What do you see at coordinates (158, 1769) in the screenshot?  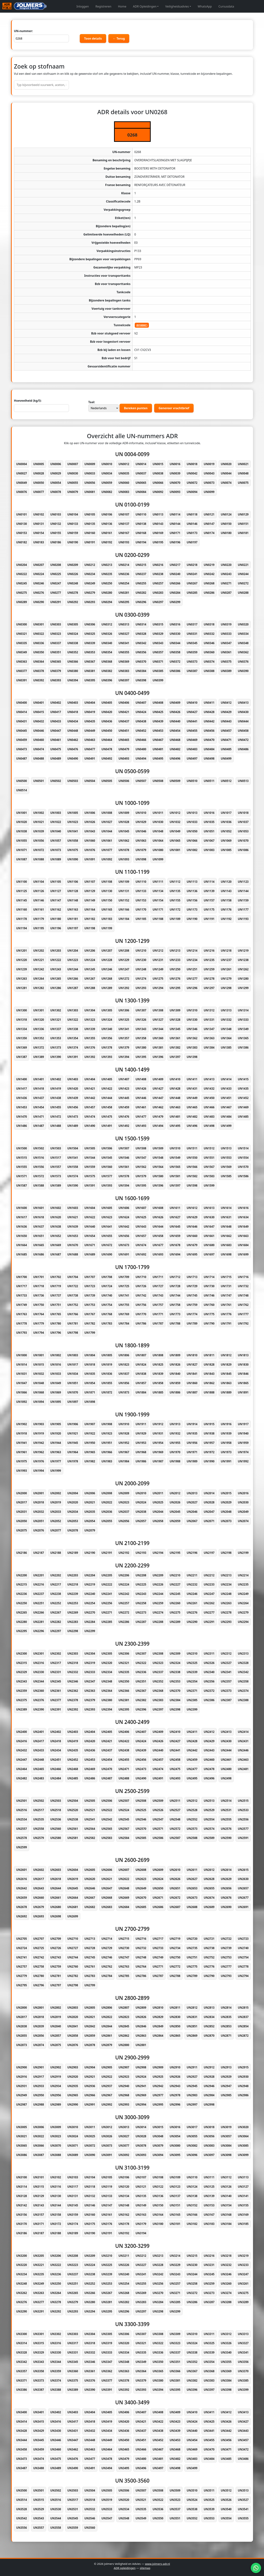 I see `UN2474` at bounding box center [158, 1769].